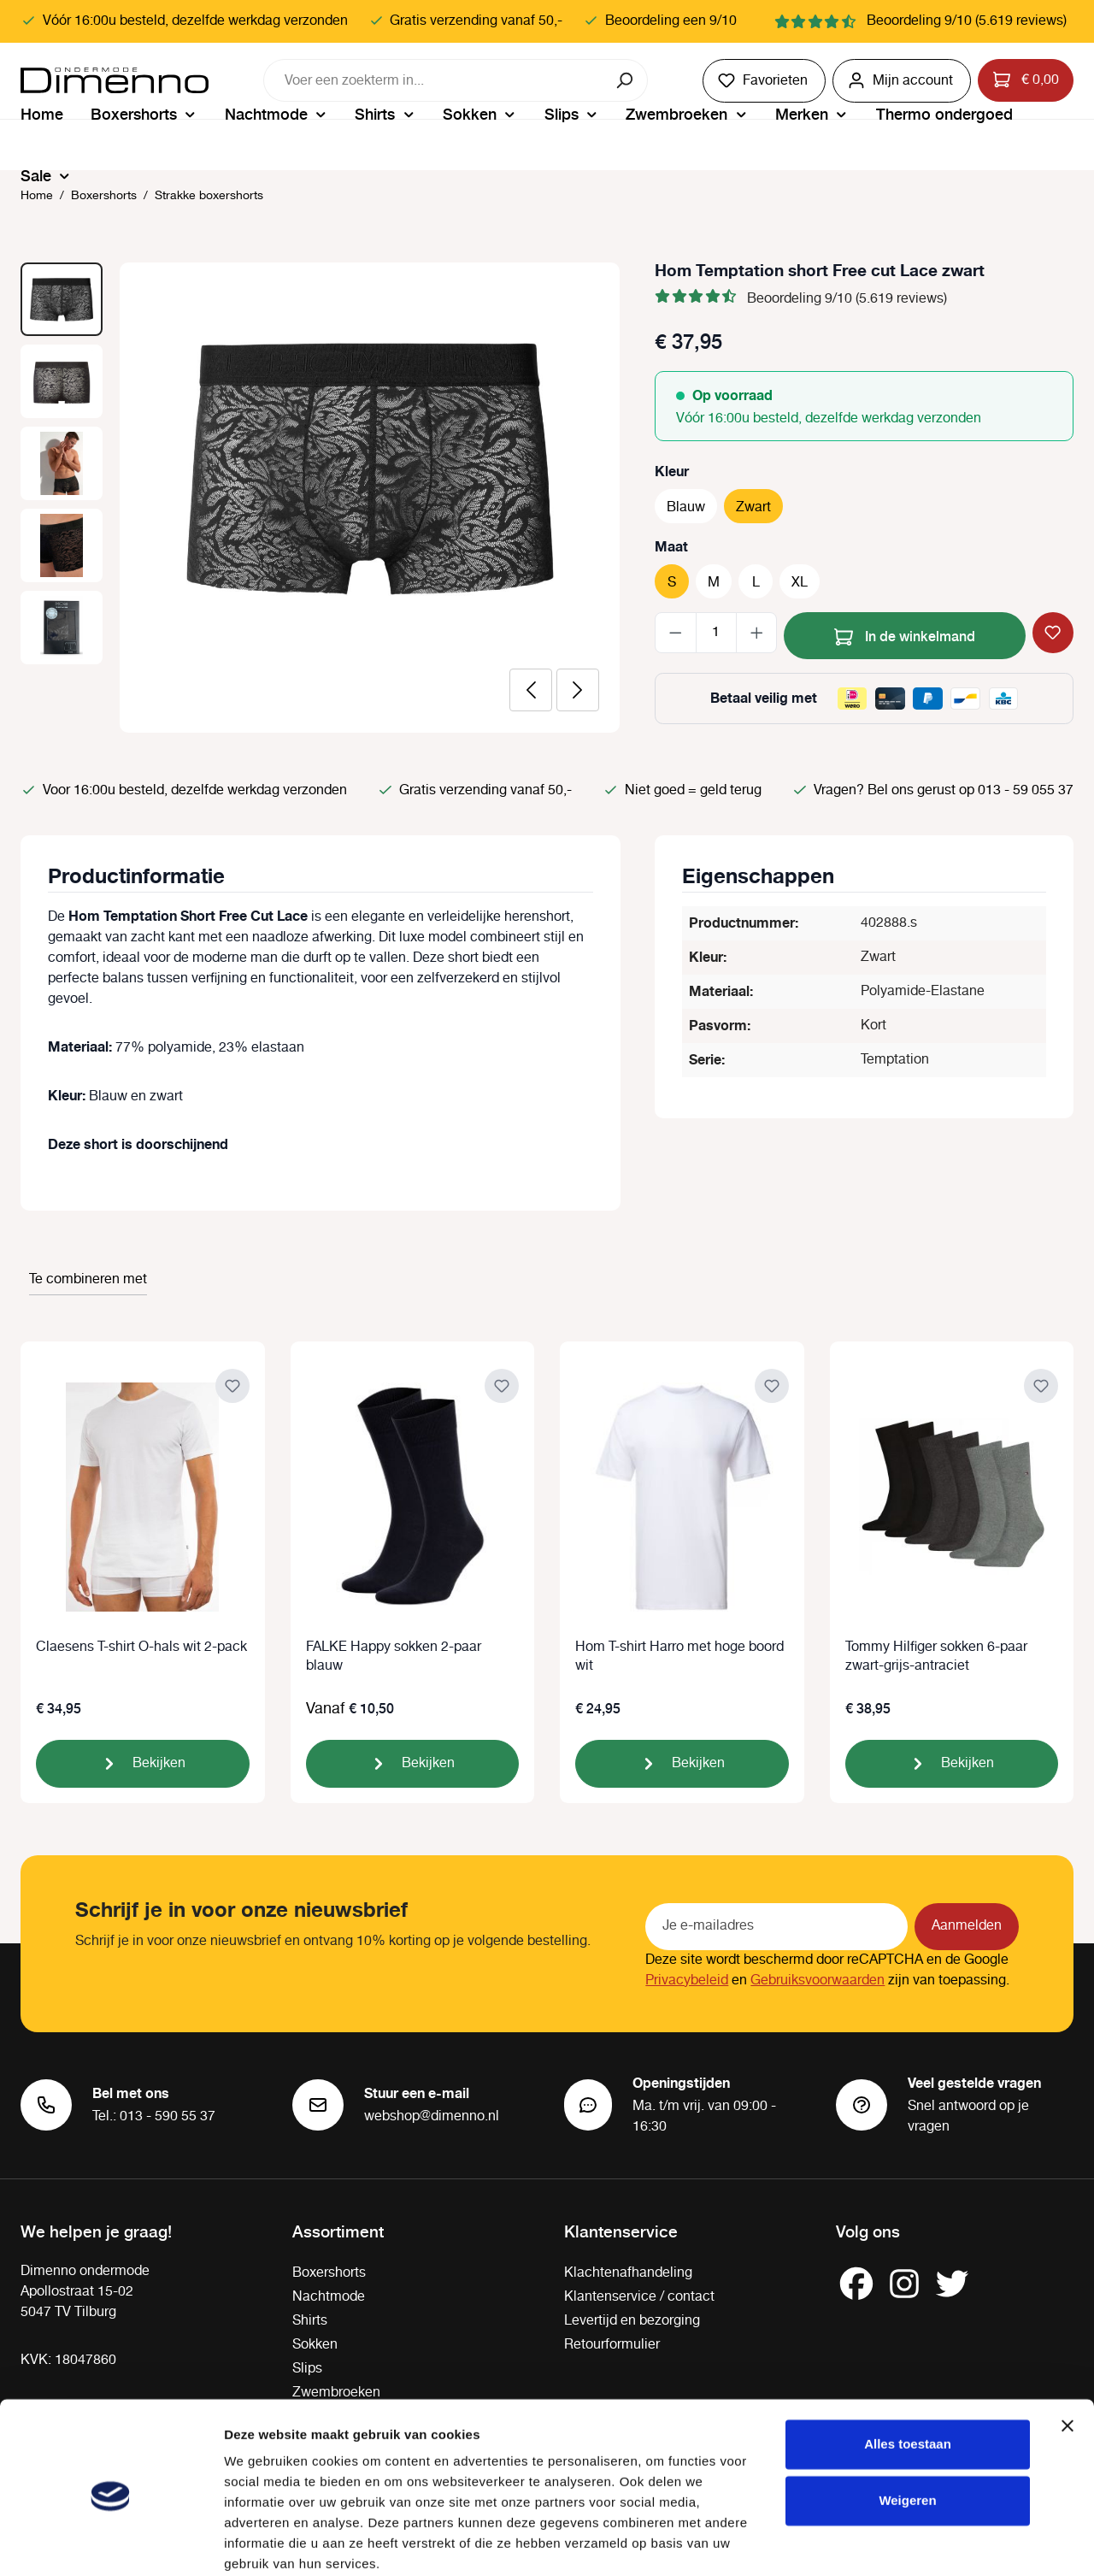 This screenshot has height=2576, width=1094. Describe the element at coordinates (621, 2230) in the screenshot. I see `Klantenservice` at that location.